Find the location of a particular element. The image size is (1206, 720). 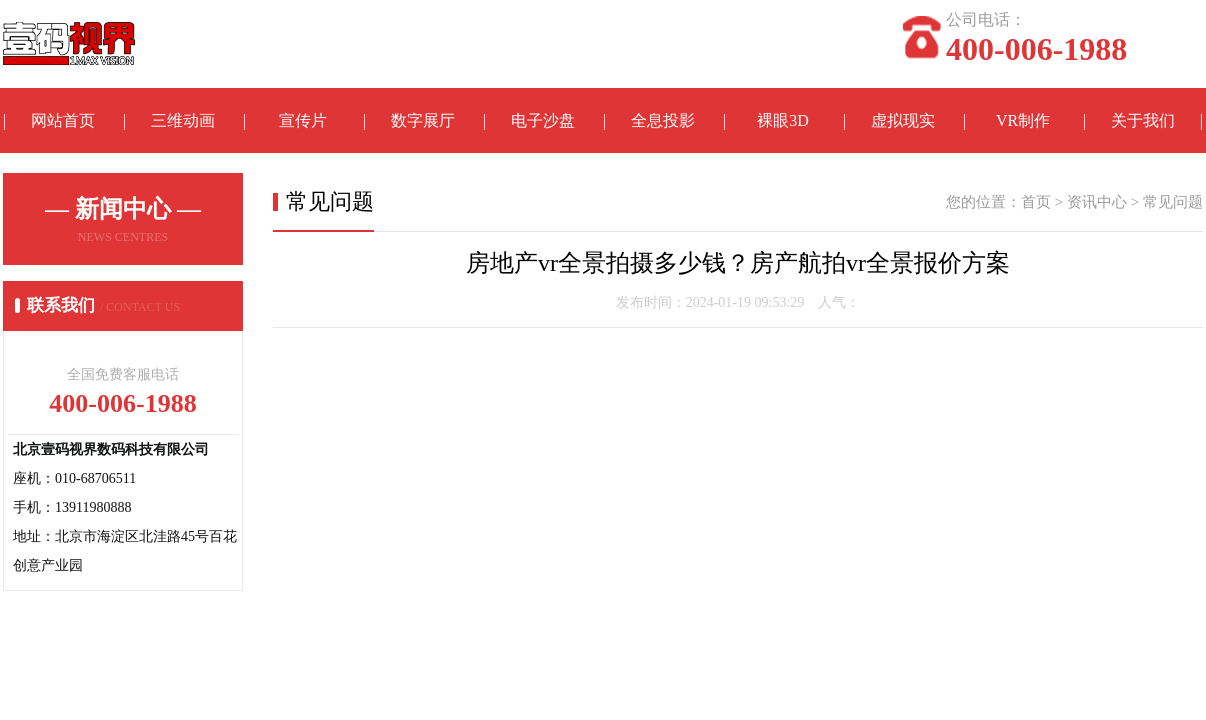

资讯中心 is located at coordinates (1097, 202).